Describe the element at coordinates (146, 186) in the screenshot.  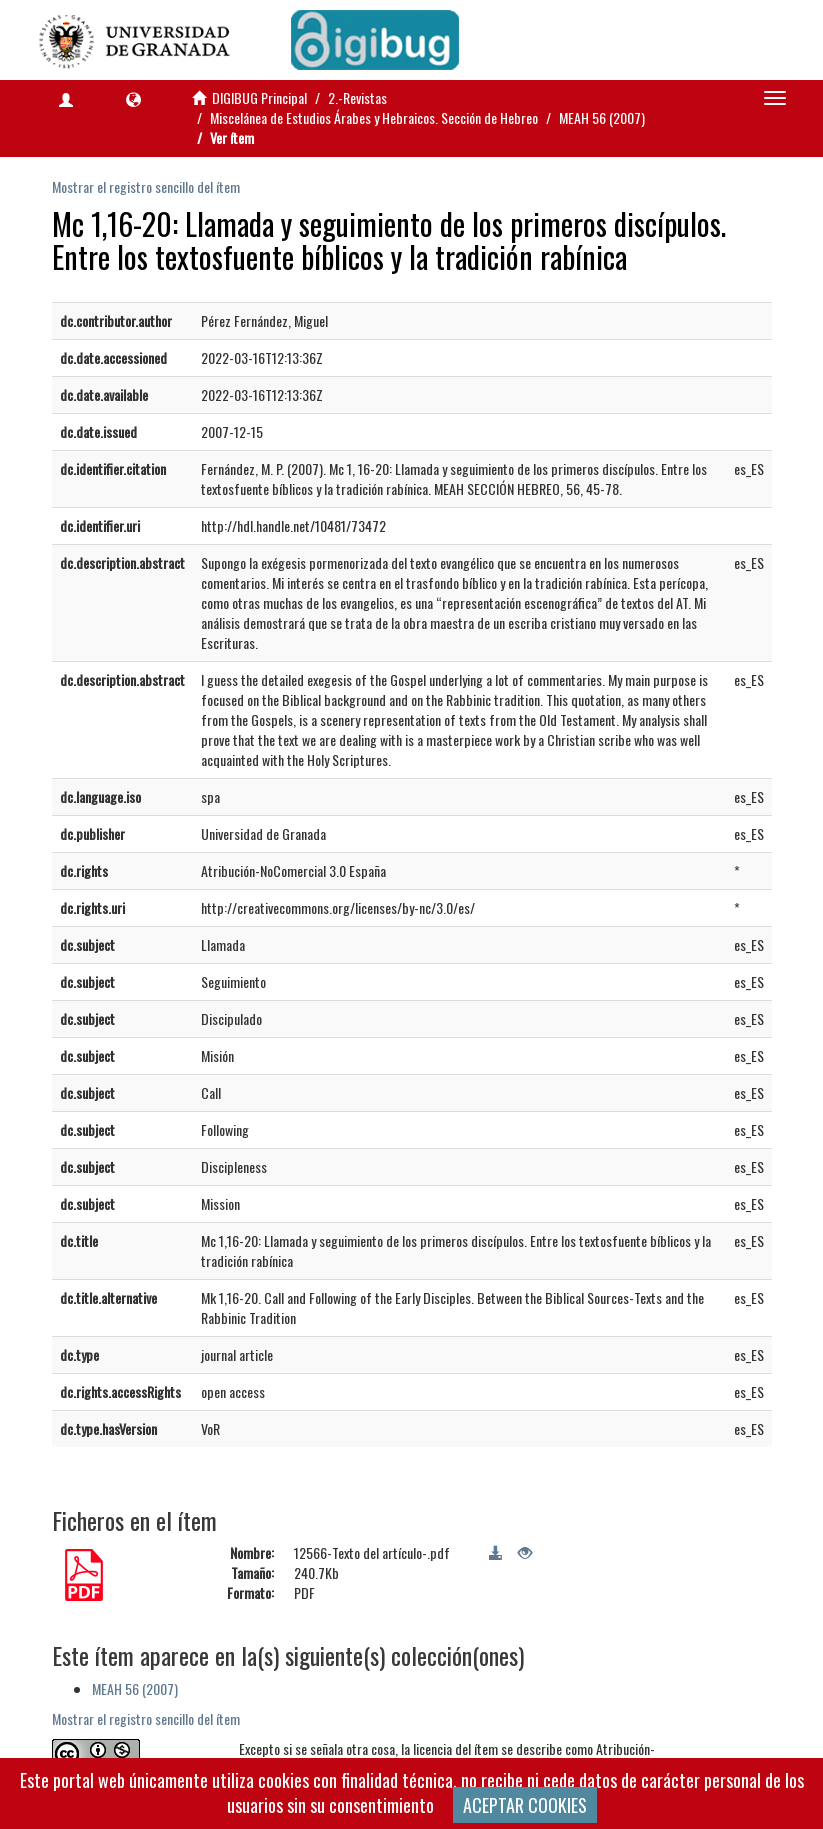
I see `Mostrar el registro sencillo del ítem` at that location.